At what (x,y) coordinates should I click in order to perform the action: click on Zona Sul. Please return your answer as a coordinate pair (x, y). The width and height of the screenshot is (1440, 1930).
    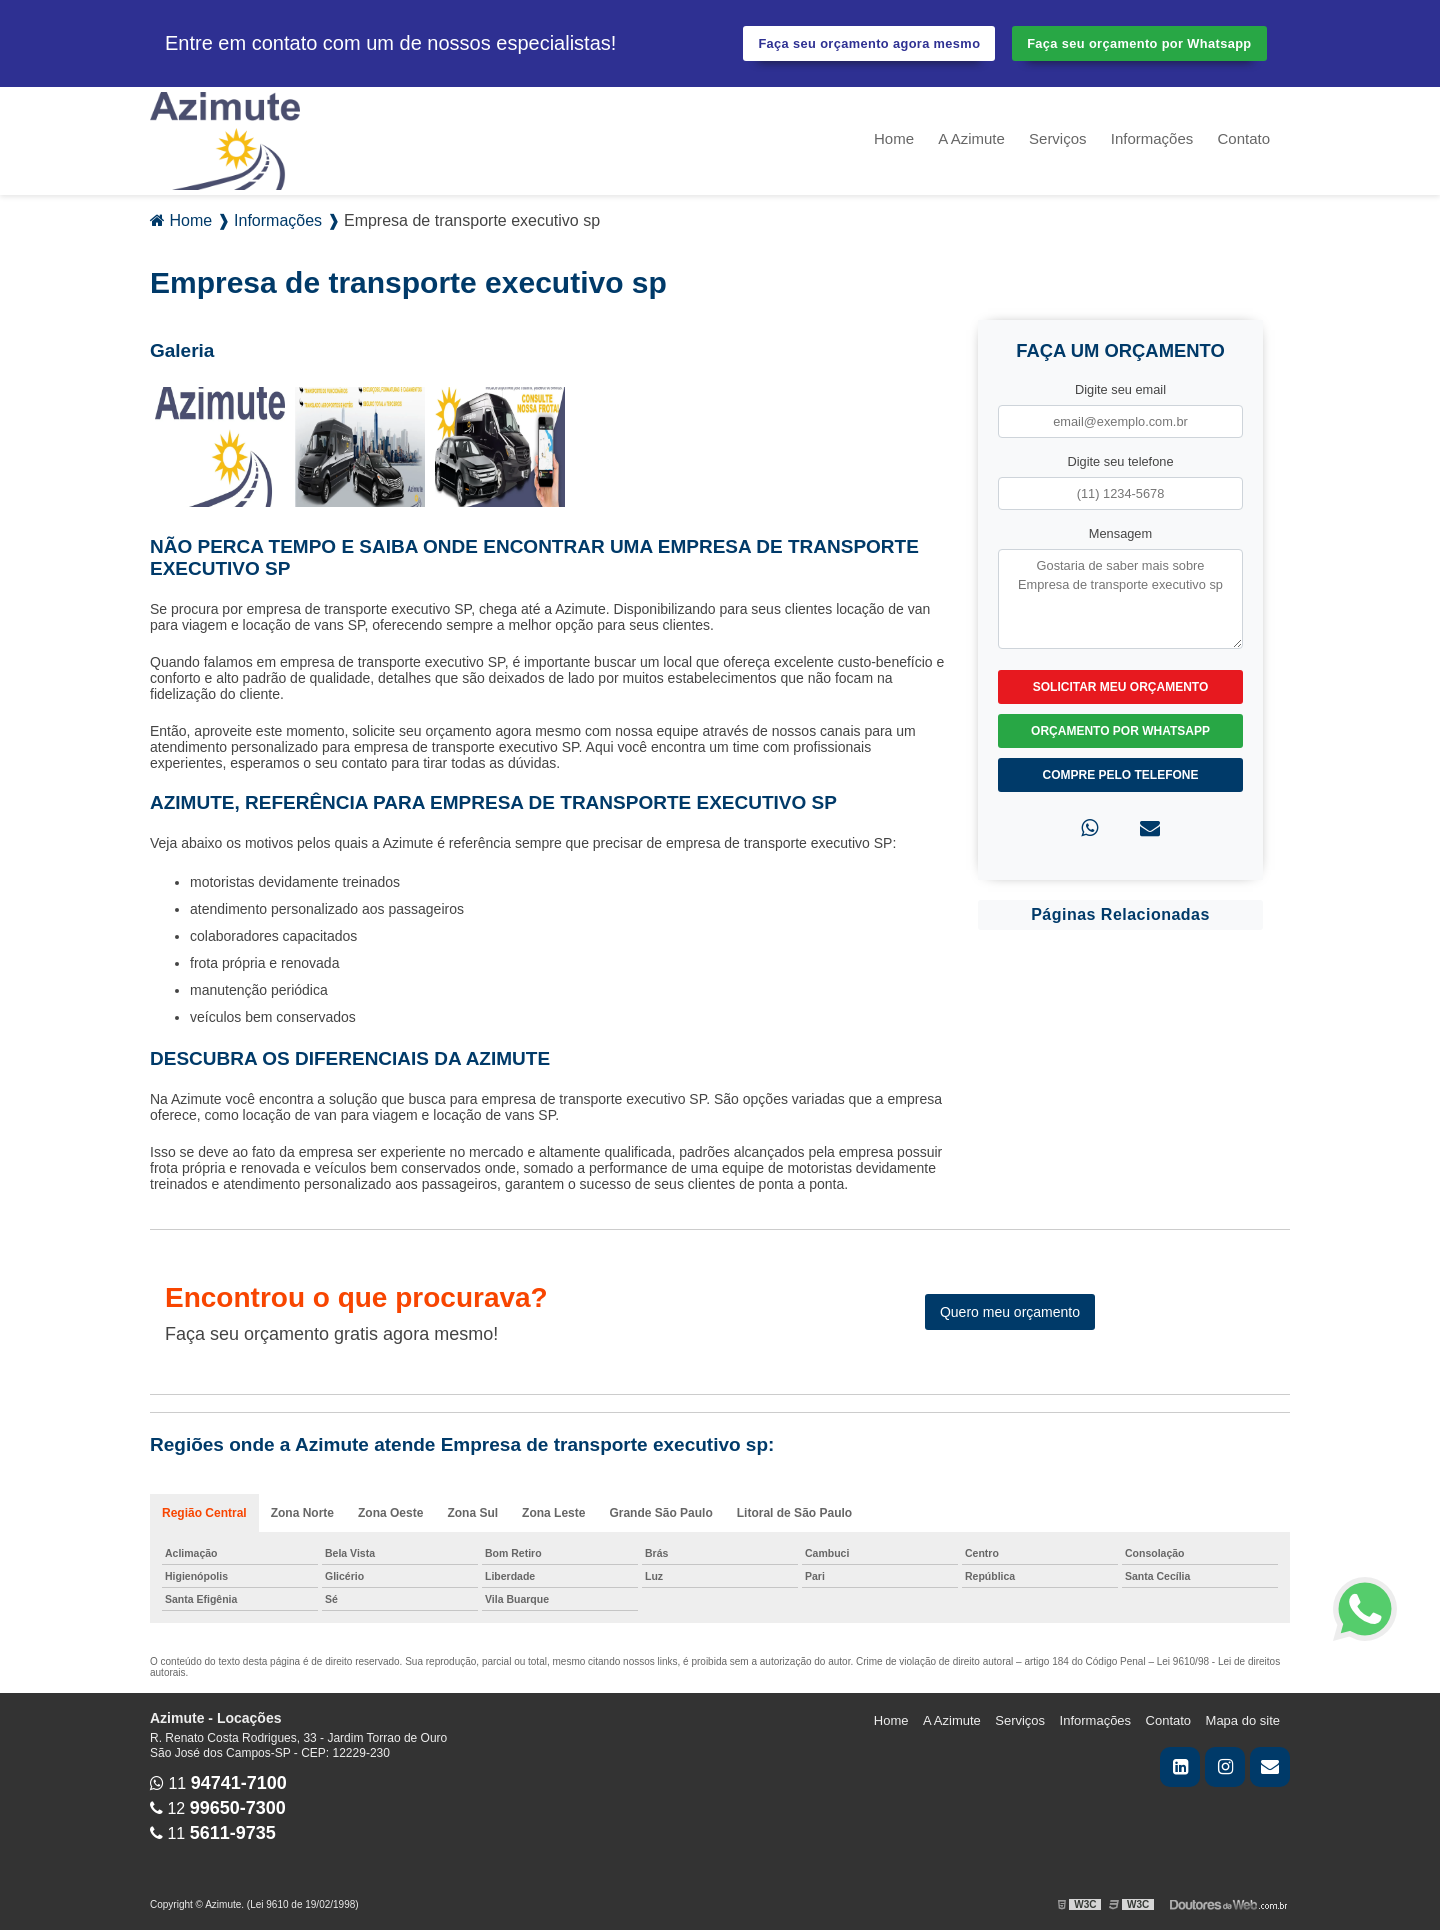
    Looking at the image, I should click on (472, 1513).